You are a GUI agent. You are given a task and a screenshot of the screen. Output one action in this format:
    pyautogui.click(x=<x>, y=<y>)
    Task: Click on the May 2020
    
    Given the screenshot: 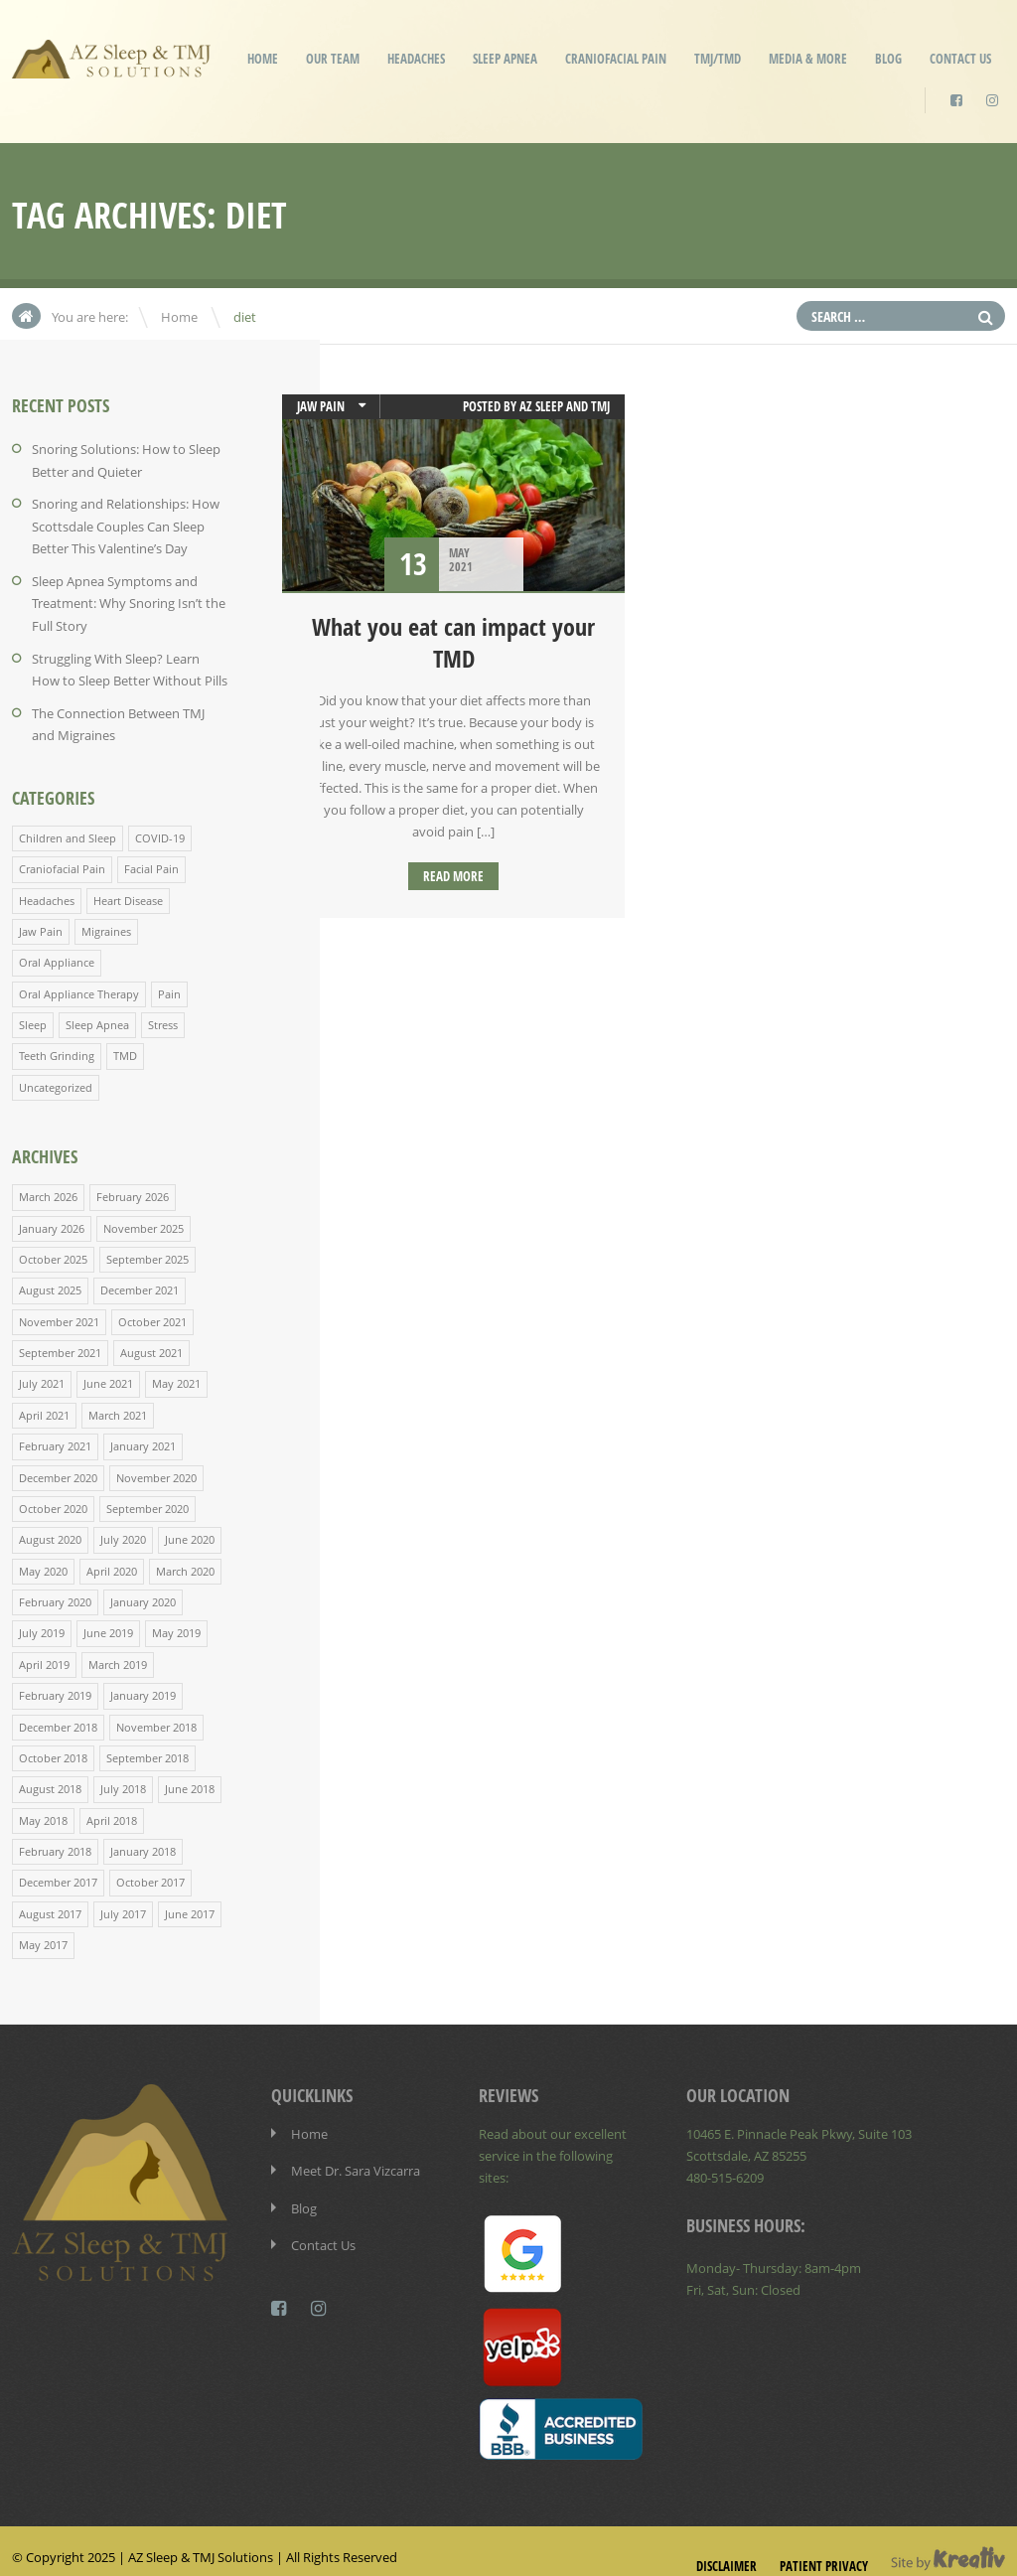 What is the action you would take?
    pyautogui.click(x=43, y=1556)
    